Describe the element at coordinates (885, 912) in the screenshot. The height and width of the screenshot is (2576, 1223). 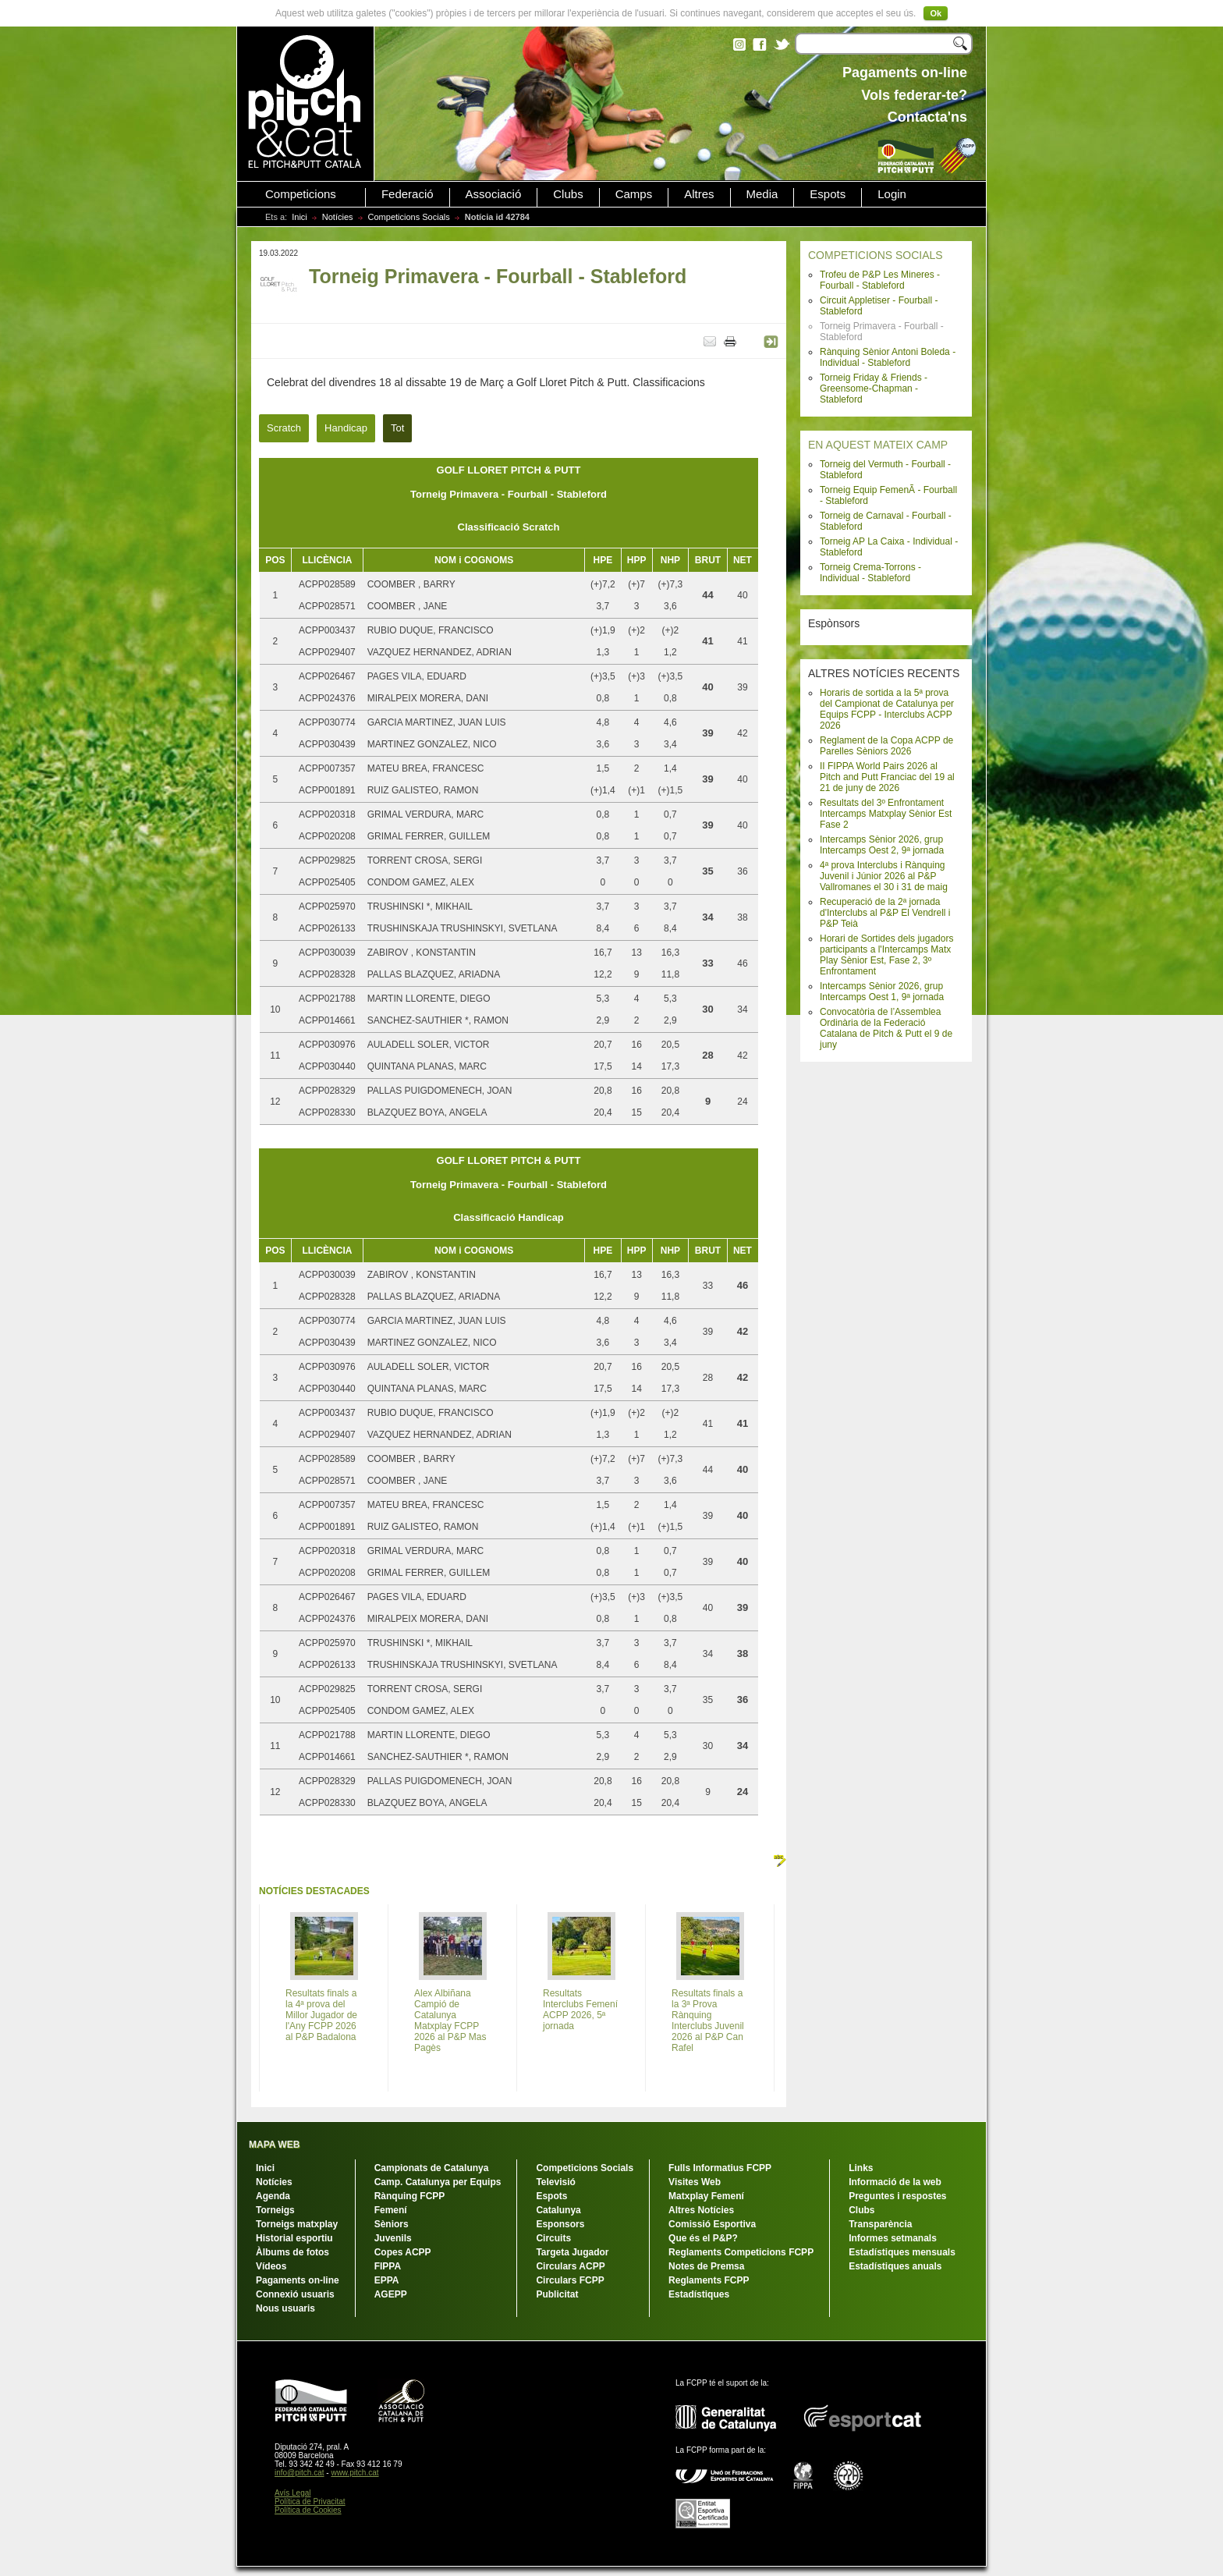
I see `Recuperació de la 2ª jornada d'Interclubs al P&P El Vendrell i P&P Teià` at that location.